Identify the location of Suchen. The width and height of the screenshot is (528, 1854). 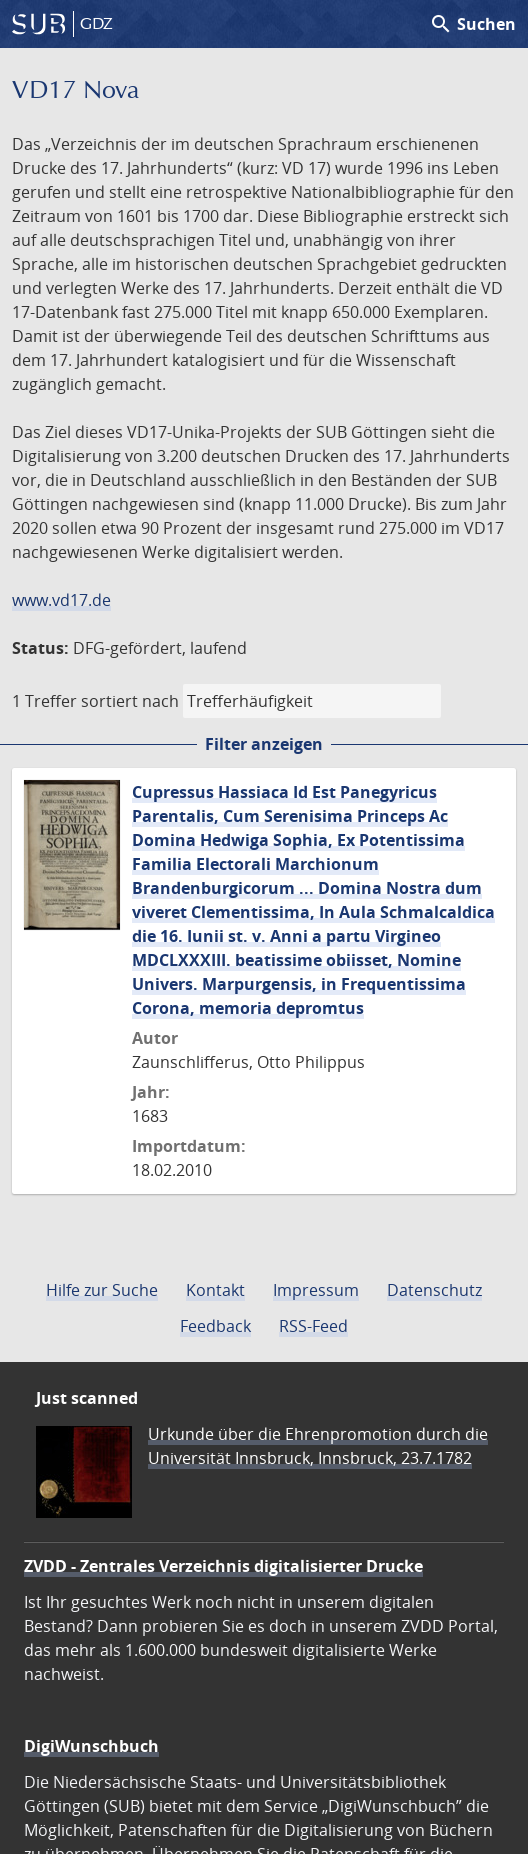
(472, 24).